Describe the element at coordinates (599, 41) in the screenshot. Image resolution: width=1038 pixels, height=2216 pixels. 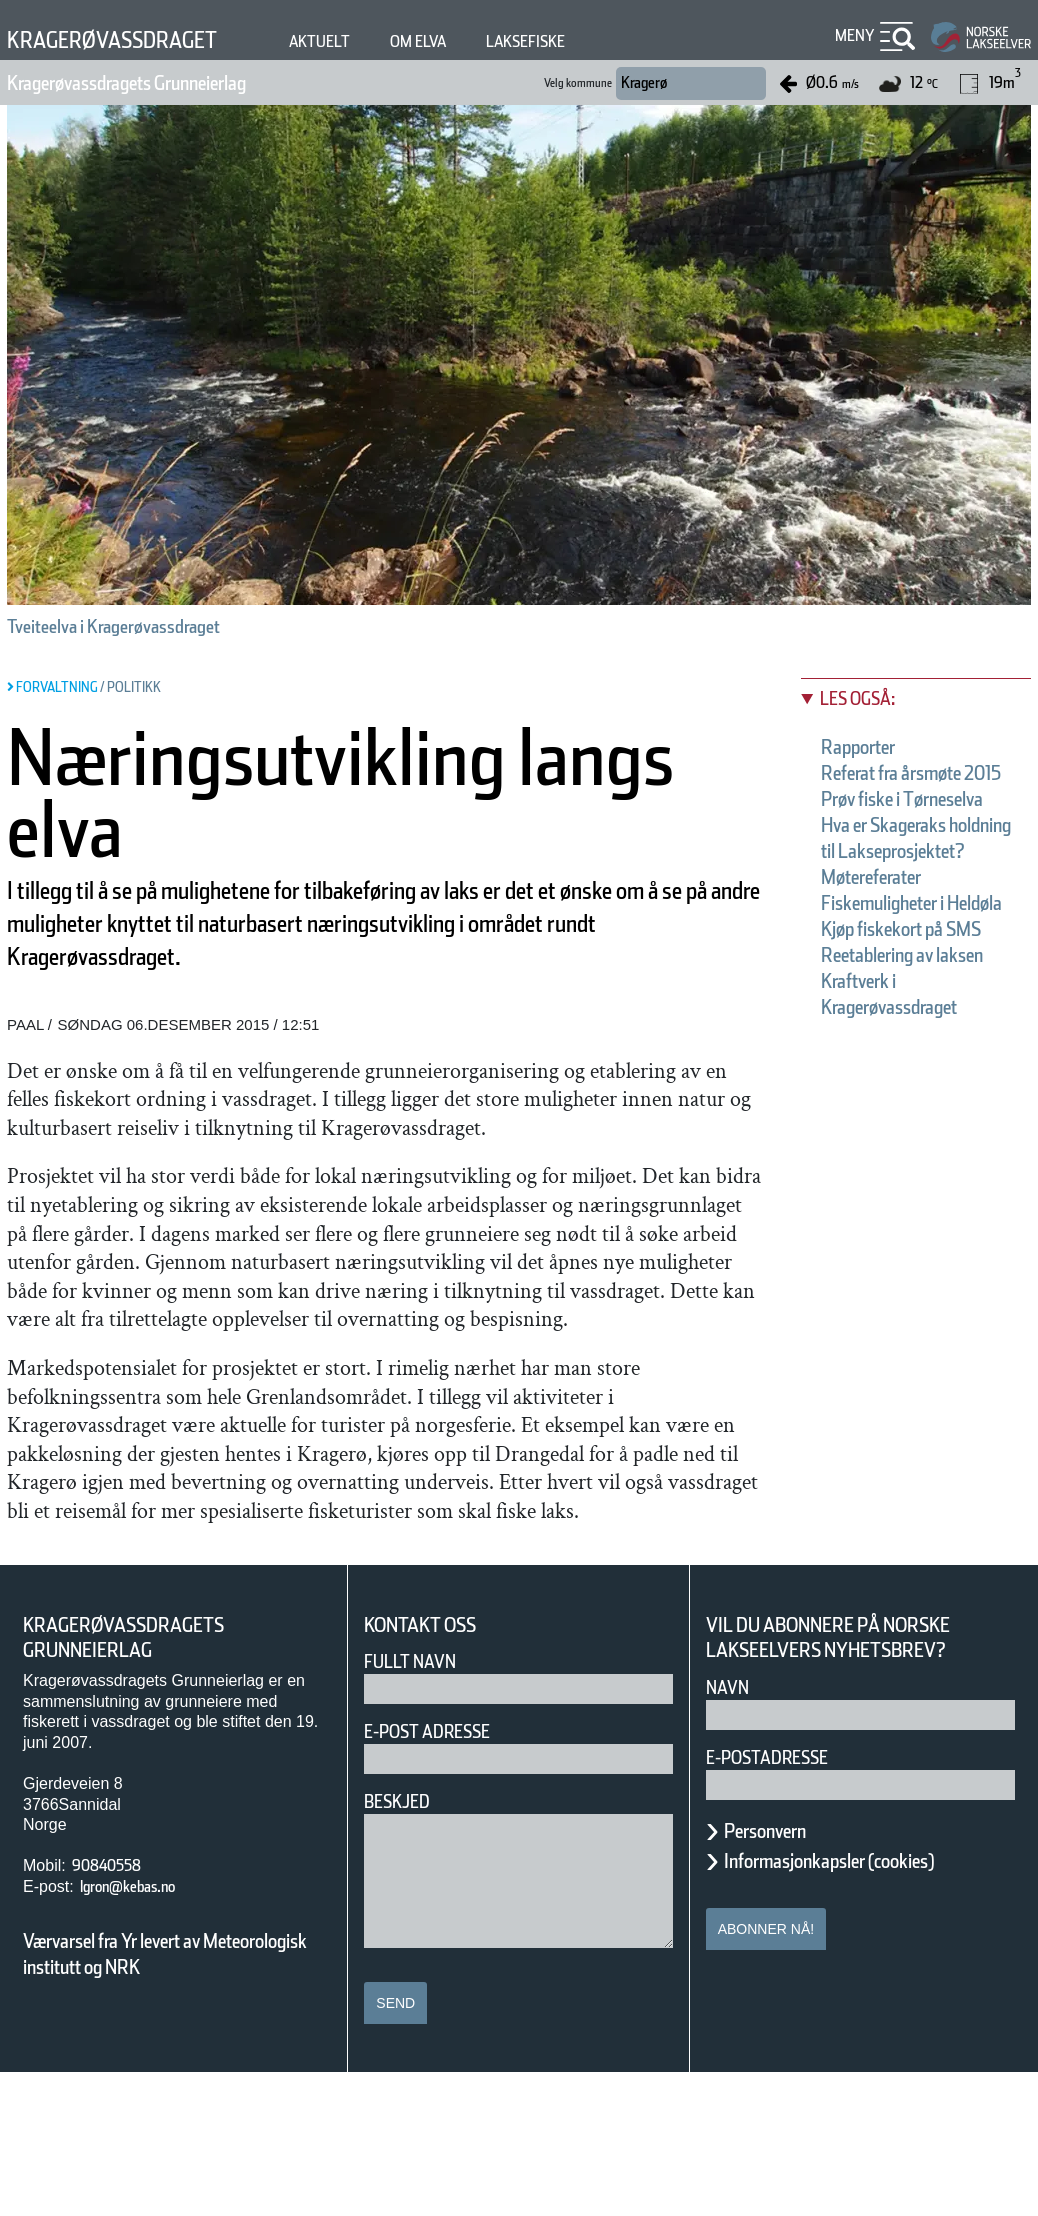
I see `Laksefiske` at that location.